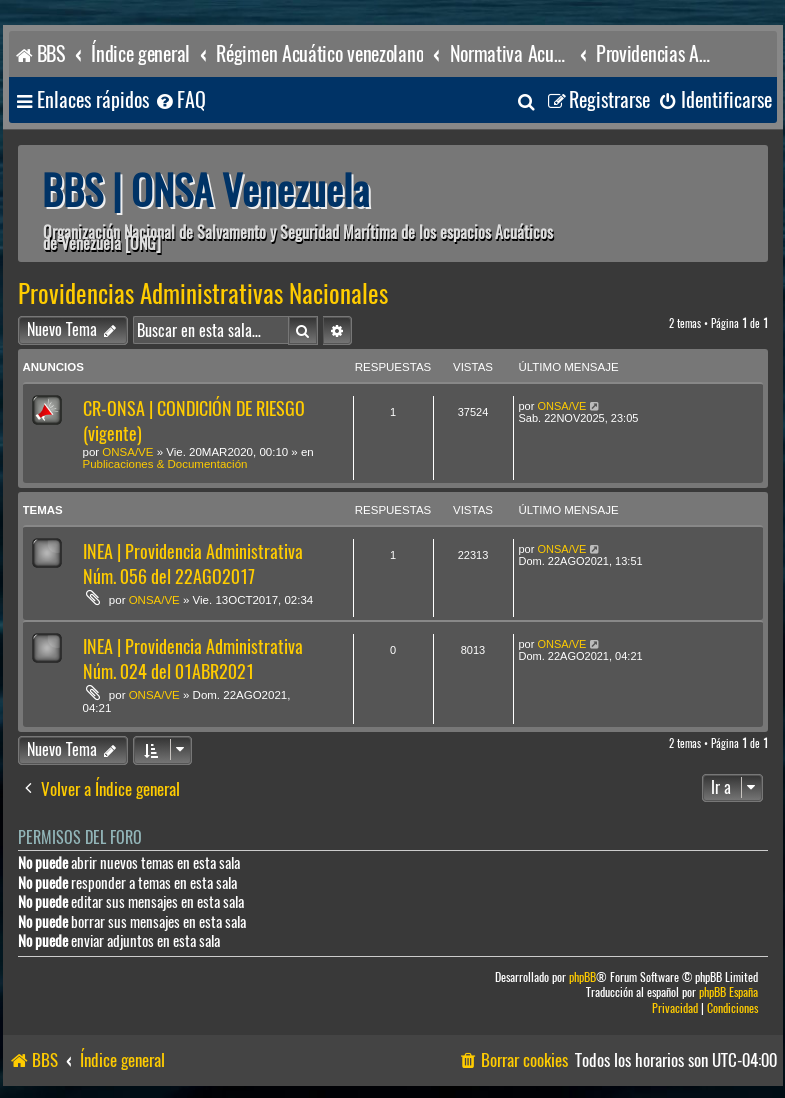 This screenshot has height=1098, width=785. Describe the element at coordinates (728, 992) in the screenshot. I see `phpBB España` at that location.